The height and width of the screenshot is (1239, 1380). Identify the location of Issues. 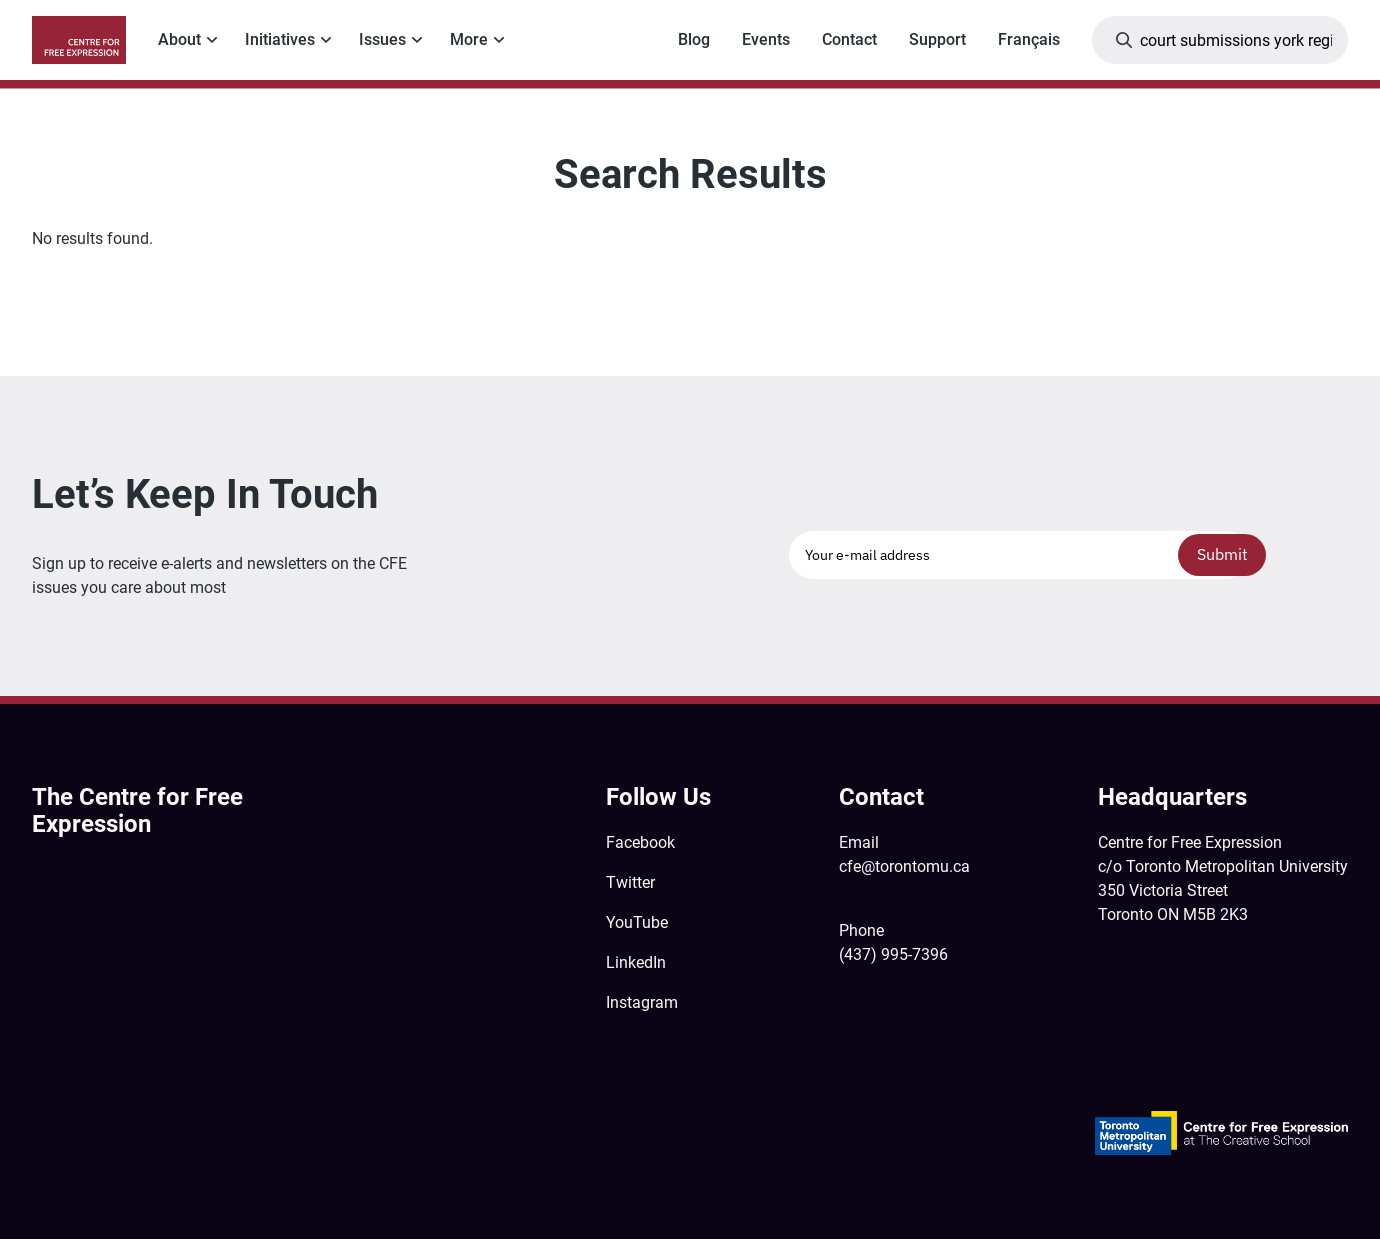
(382, 39).